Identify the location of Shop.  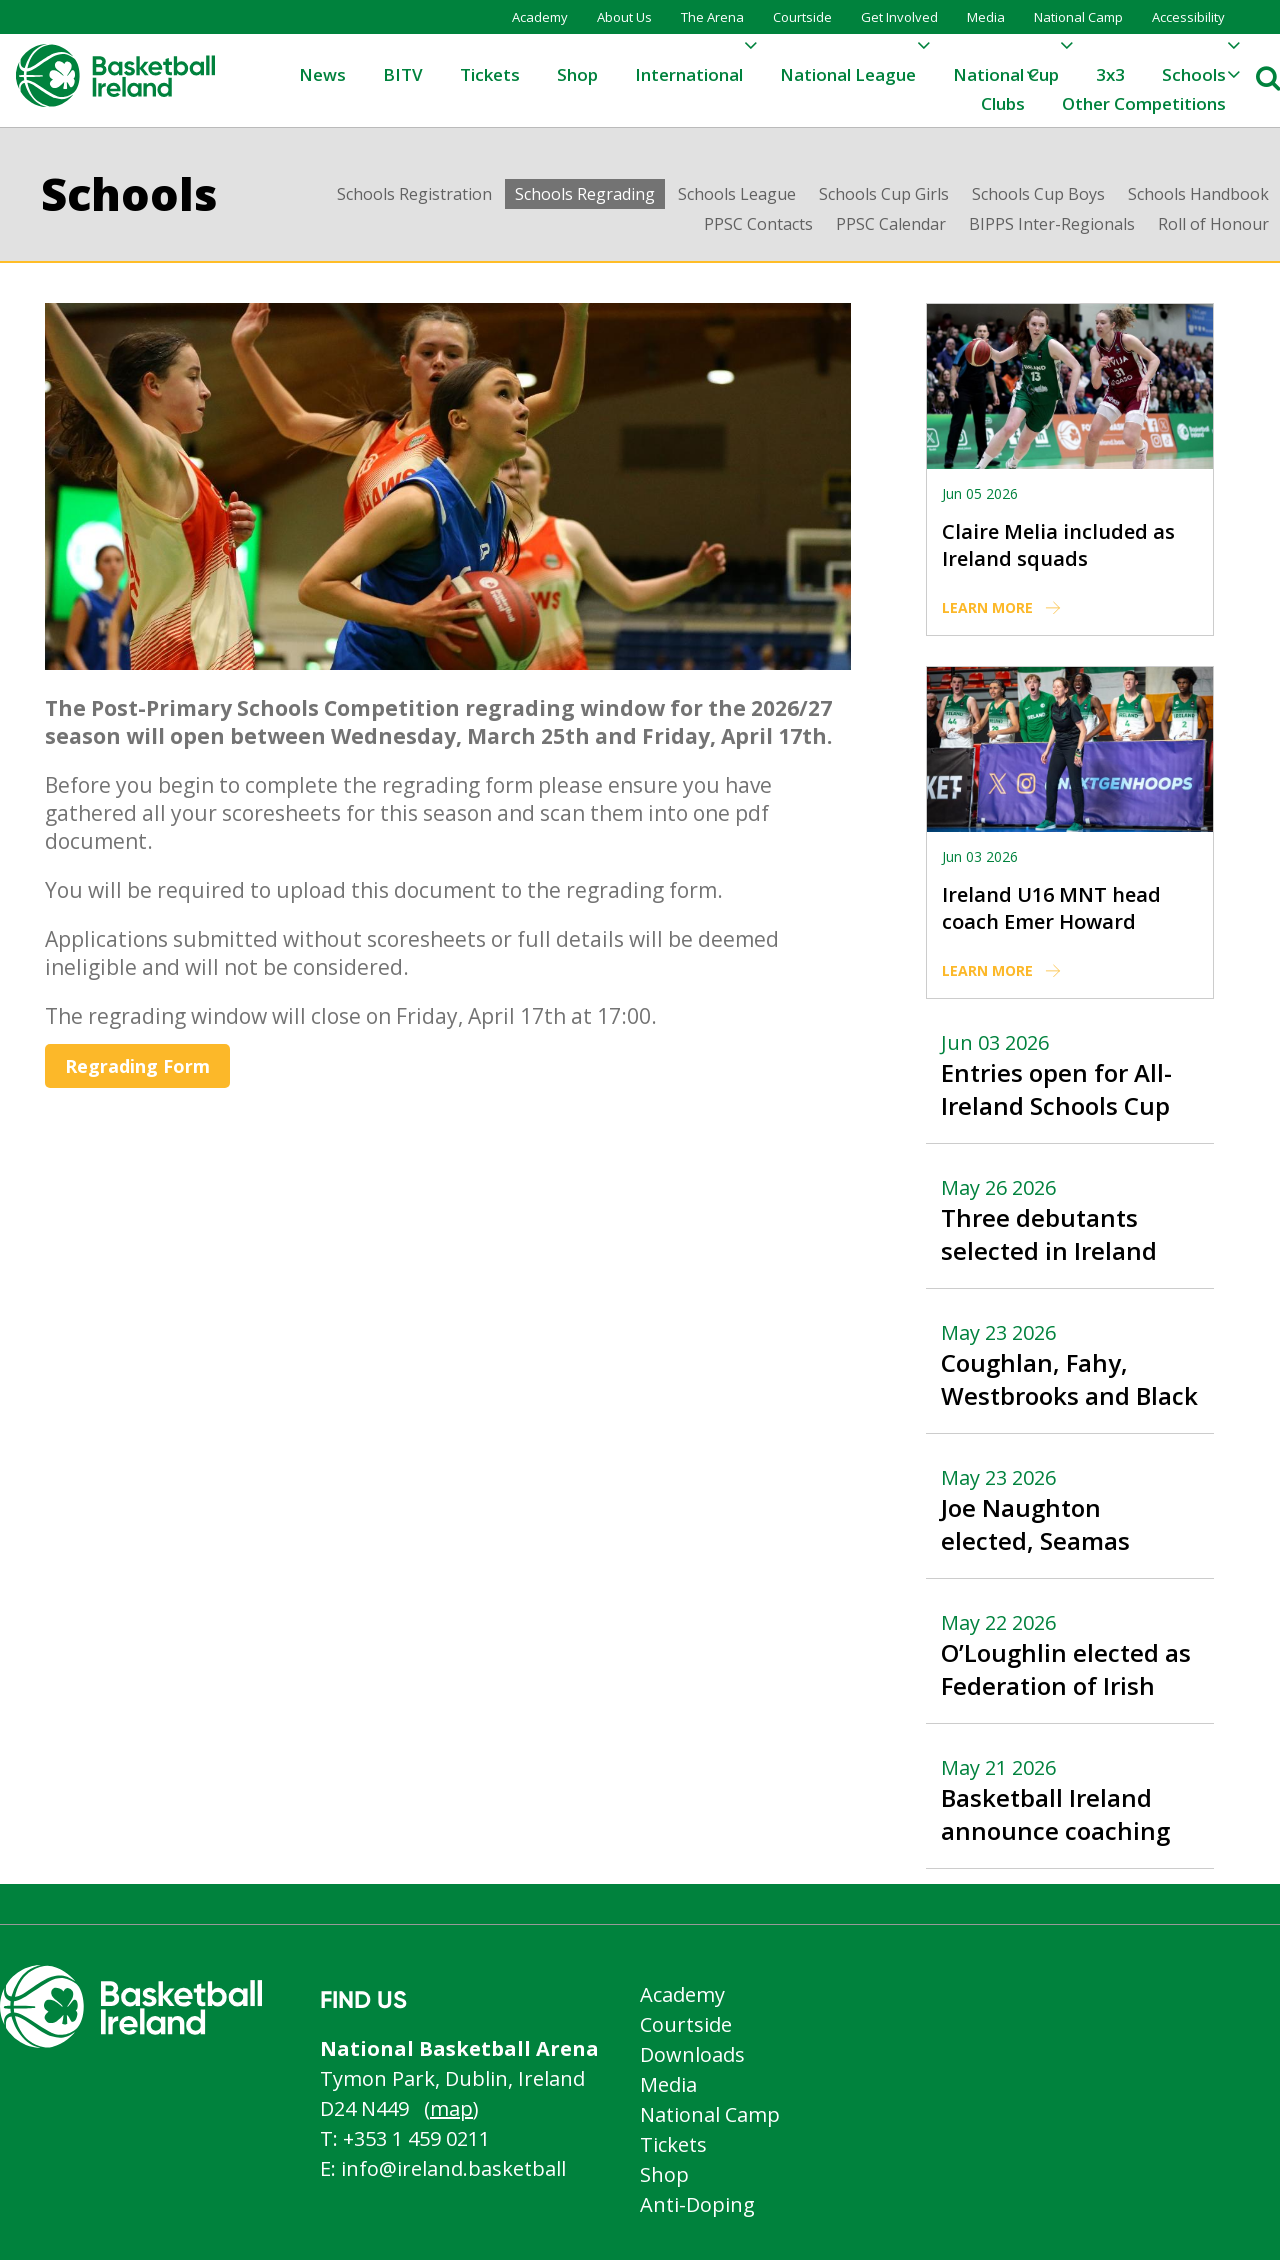
(664, 2174).